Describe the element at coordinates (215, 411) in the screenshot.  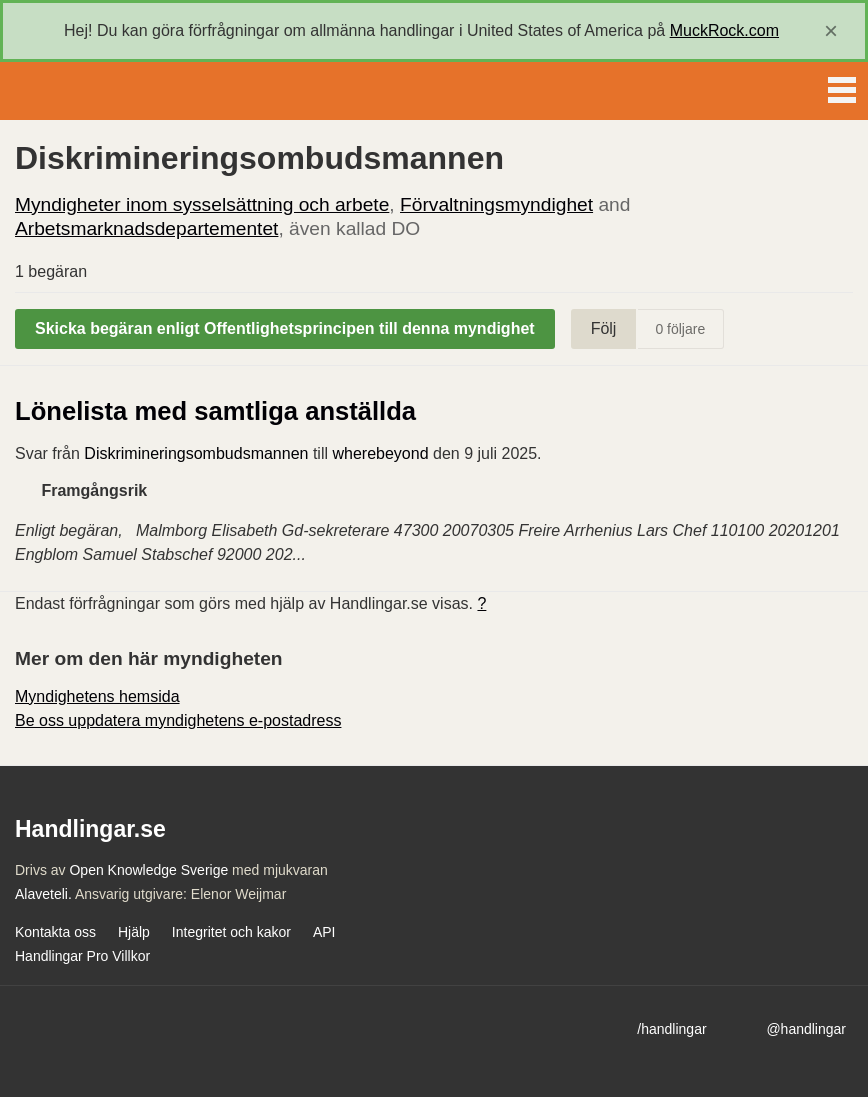
I see `Lönelista med samtliga anställda` at that location.